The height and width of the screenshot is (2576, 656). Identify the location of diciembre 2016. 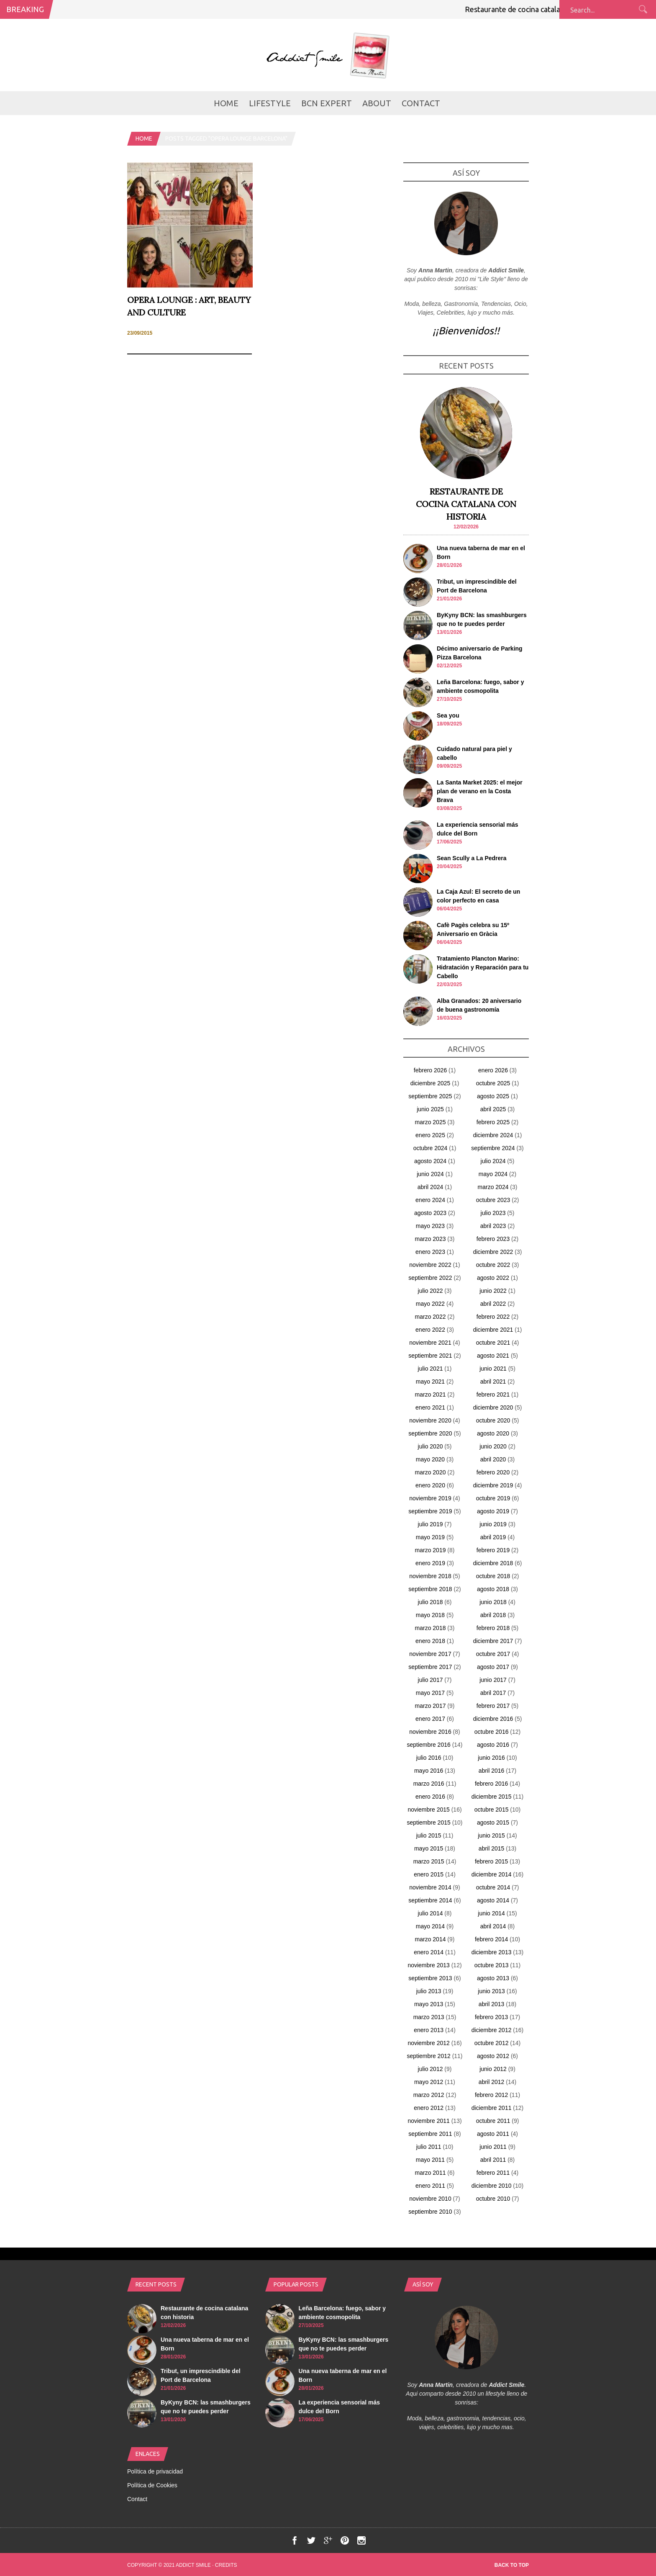
(493, 1718).